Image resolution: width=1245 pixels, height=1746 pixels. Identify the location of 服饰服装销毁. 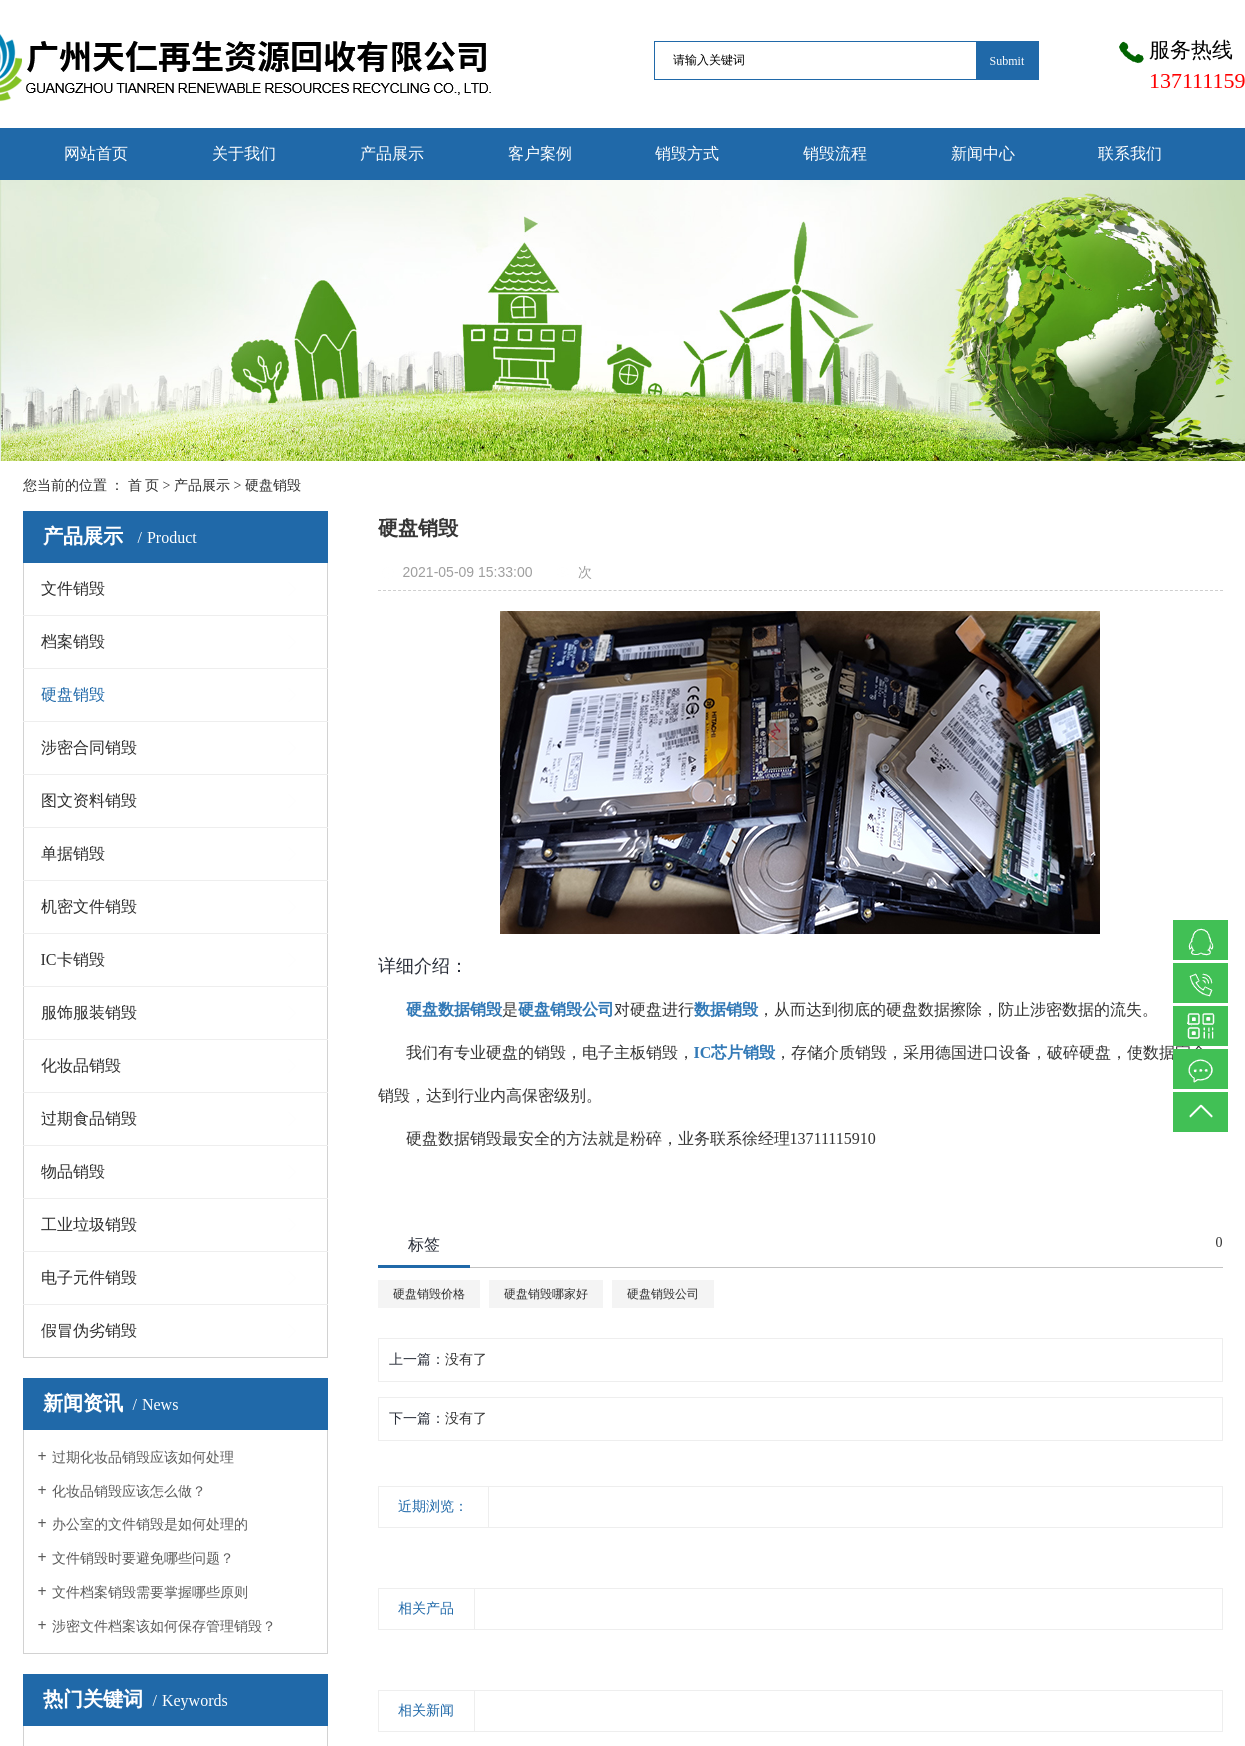
(89, 1012).